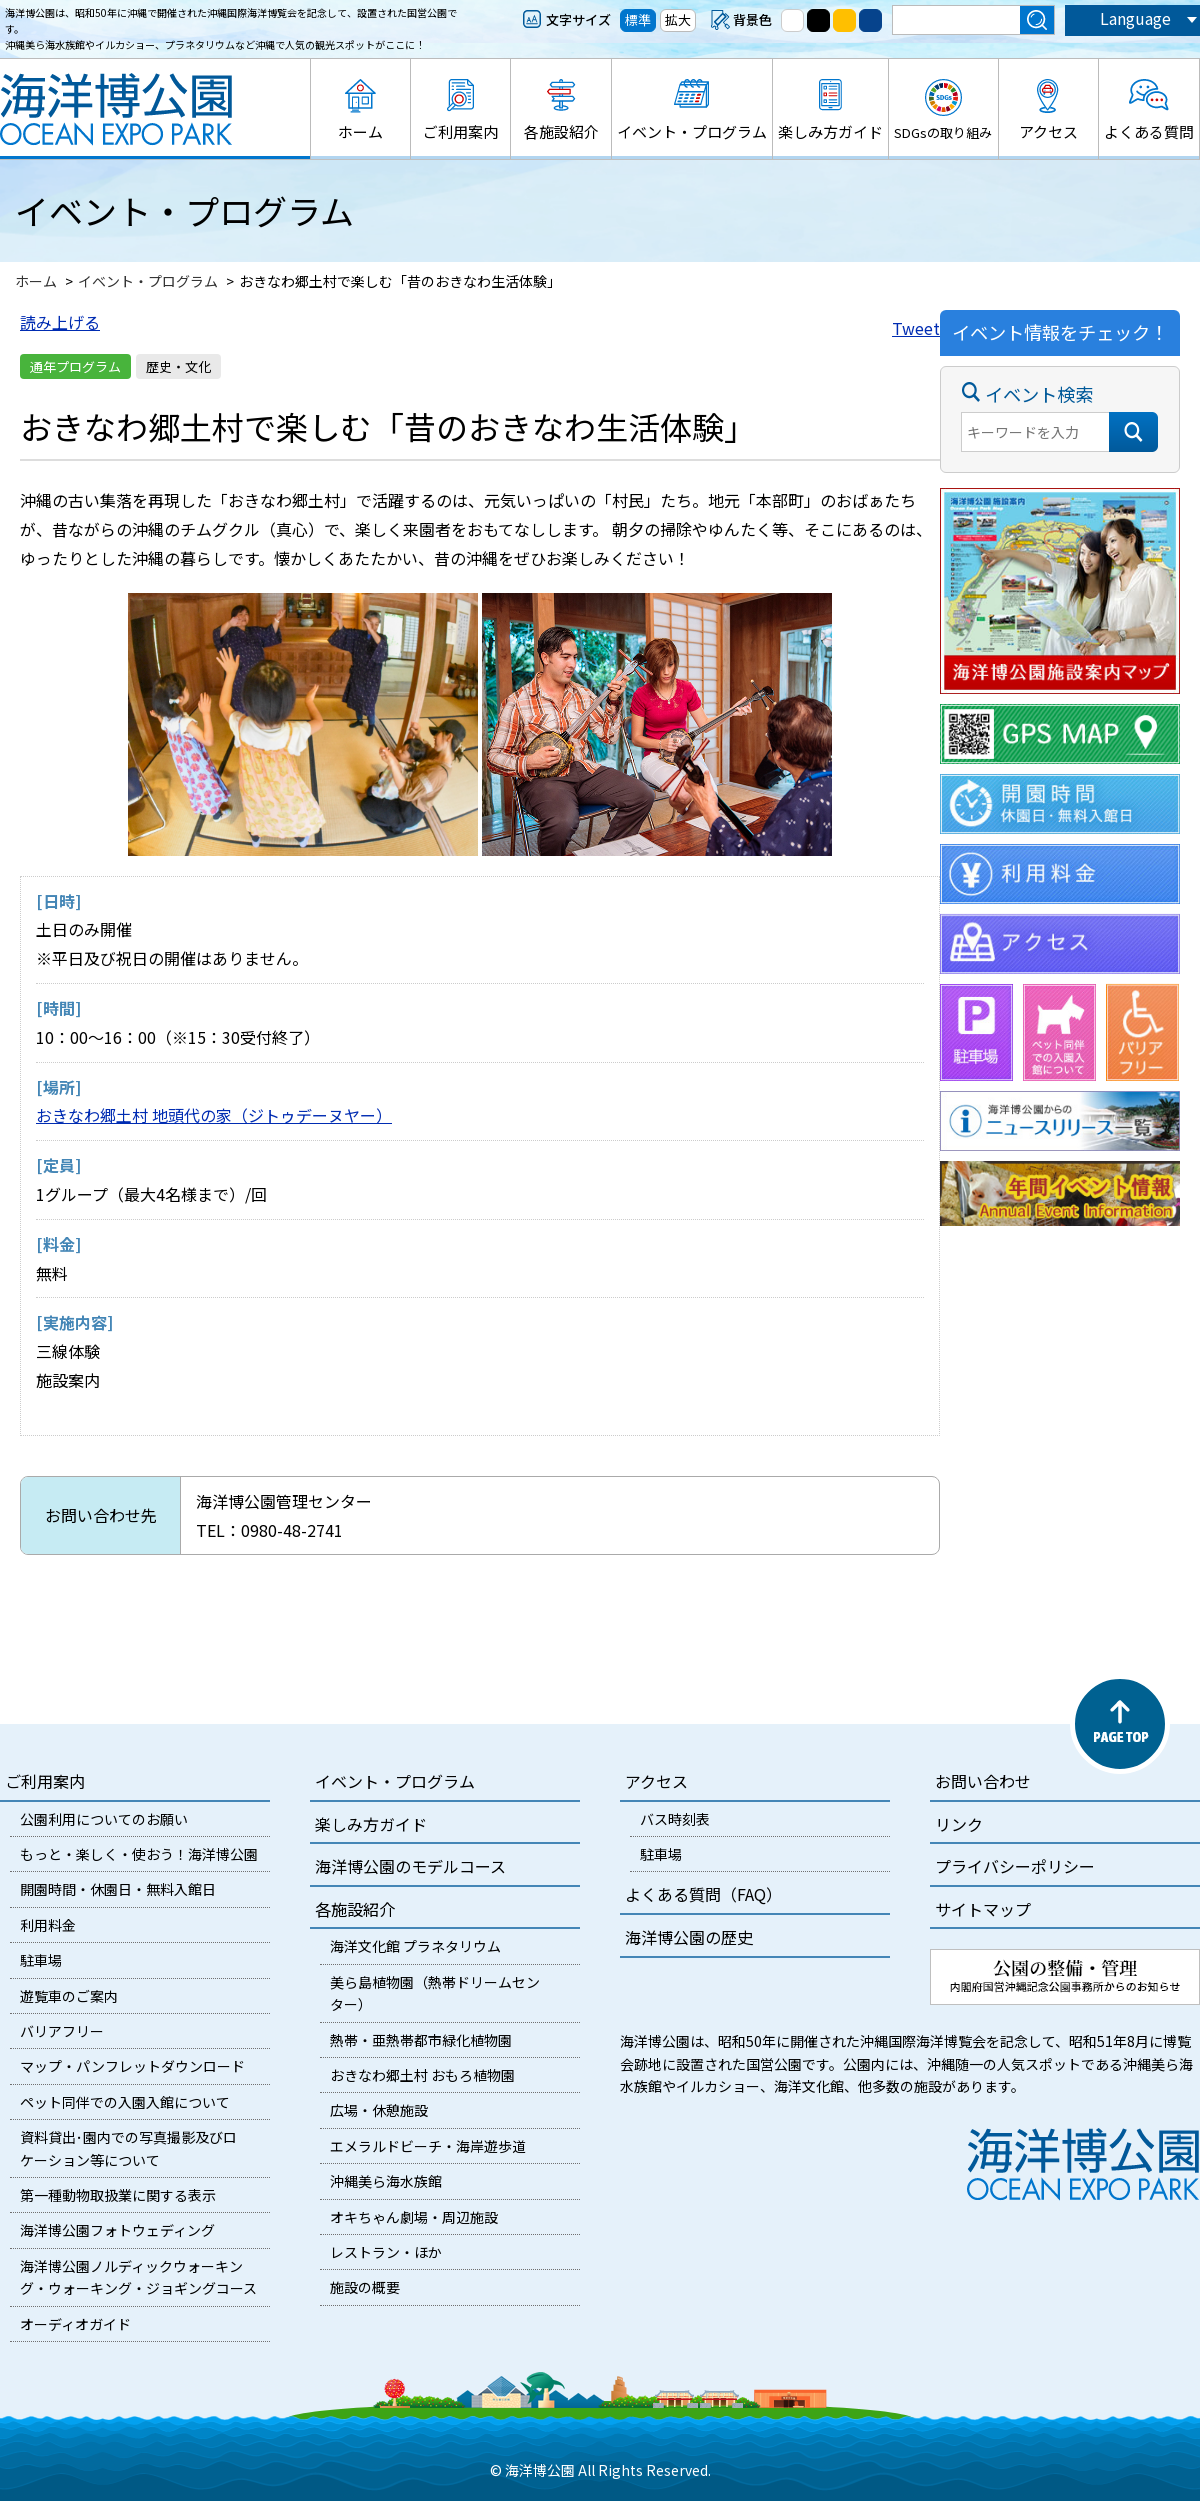 The height and width of the screenshot is (2501, 1200). Describe the element at coordinates (410, 1866) in the screenshot. I see `海洋博公園のモデルコース` at that location.